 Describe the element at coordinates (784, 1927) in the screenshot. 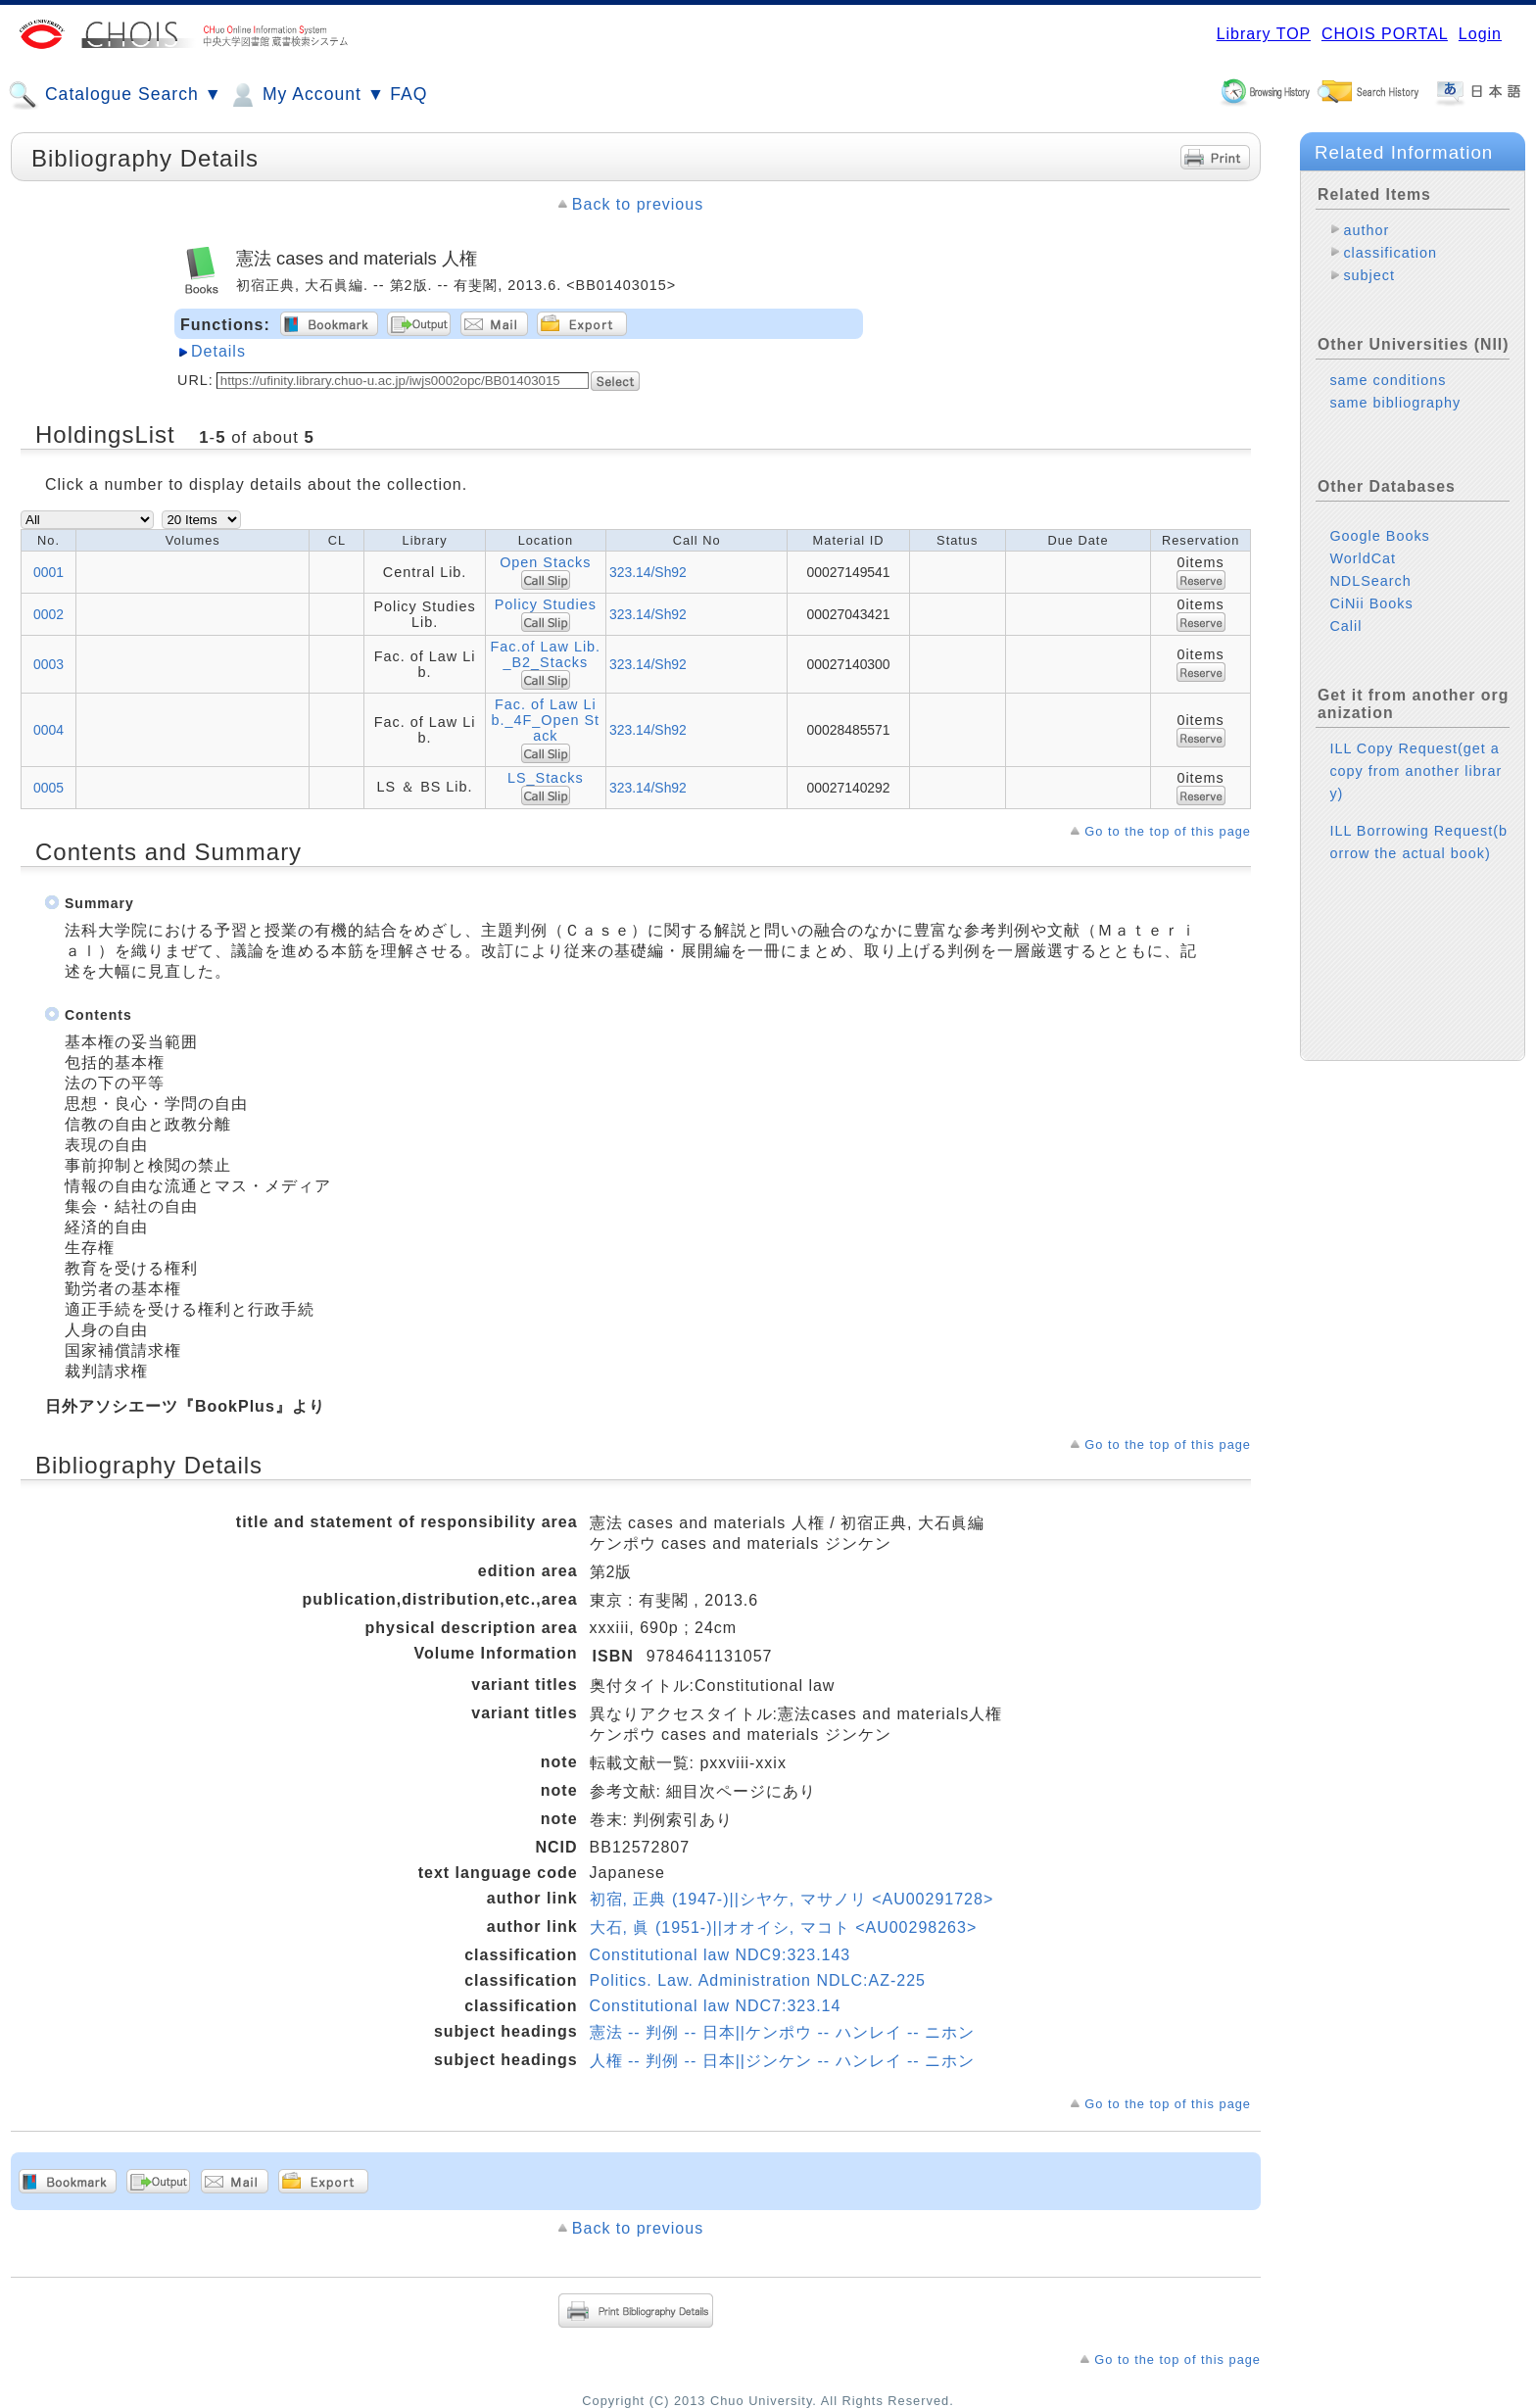

I see `大石, 眞 (1951-)||オオイシ, マコト <AU00298263>` at that location.